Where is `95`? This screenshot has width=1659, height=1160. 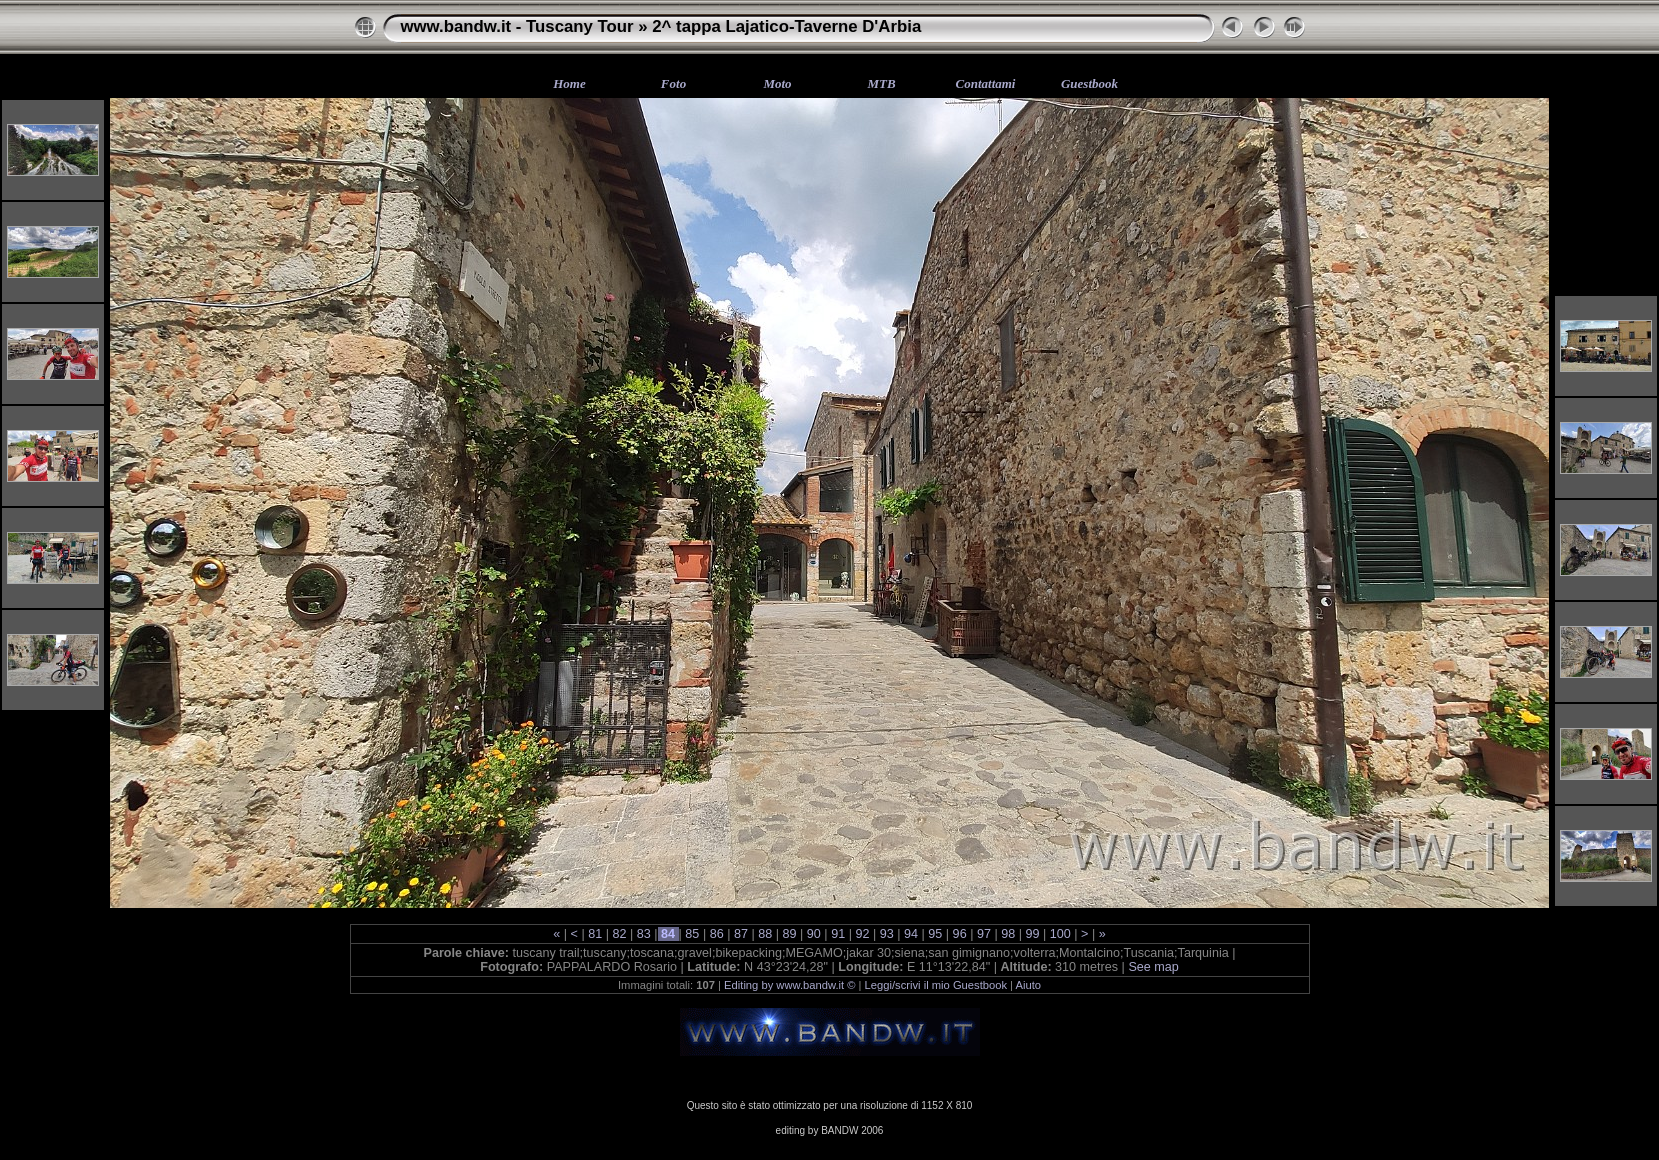 95 is located at coordinates (935, 934).